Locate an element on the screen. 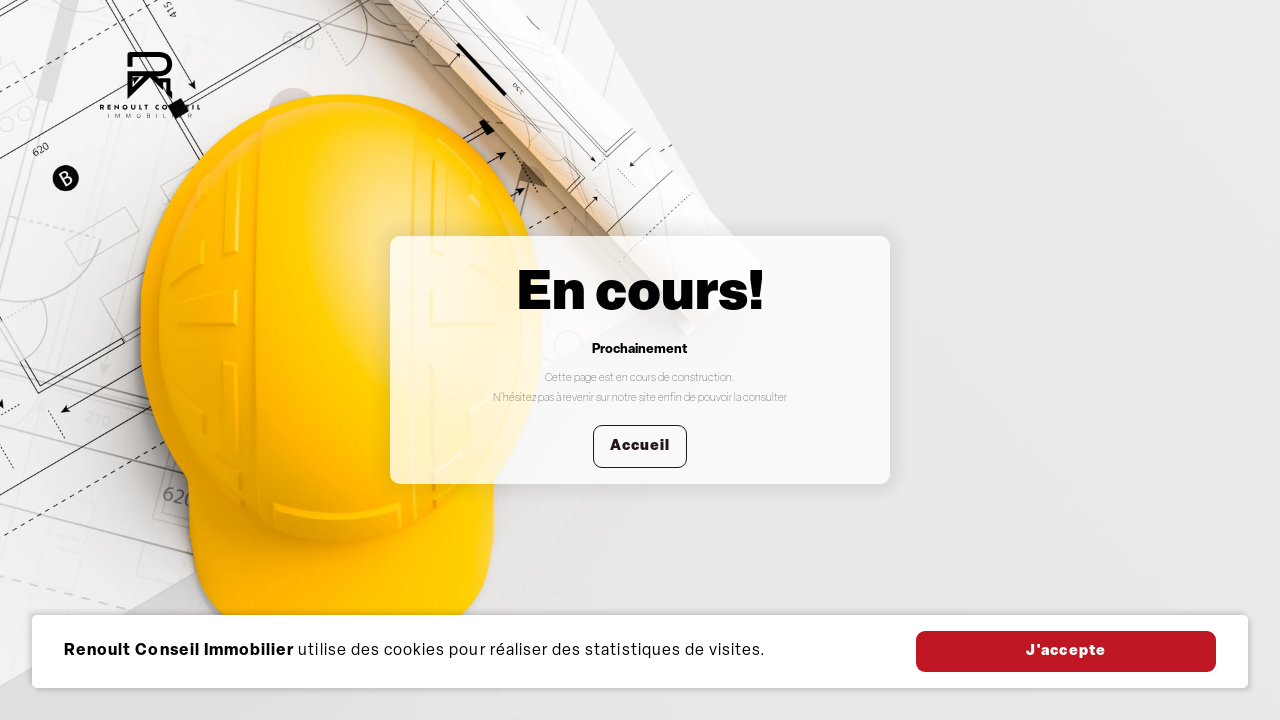  Accueil is located at coordinates (640, 446).